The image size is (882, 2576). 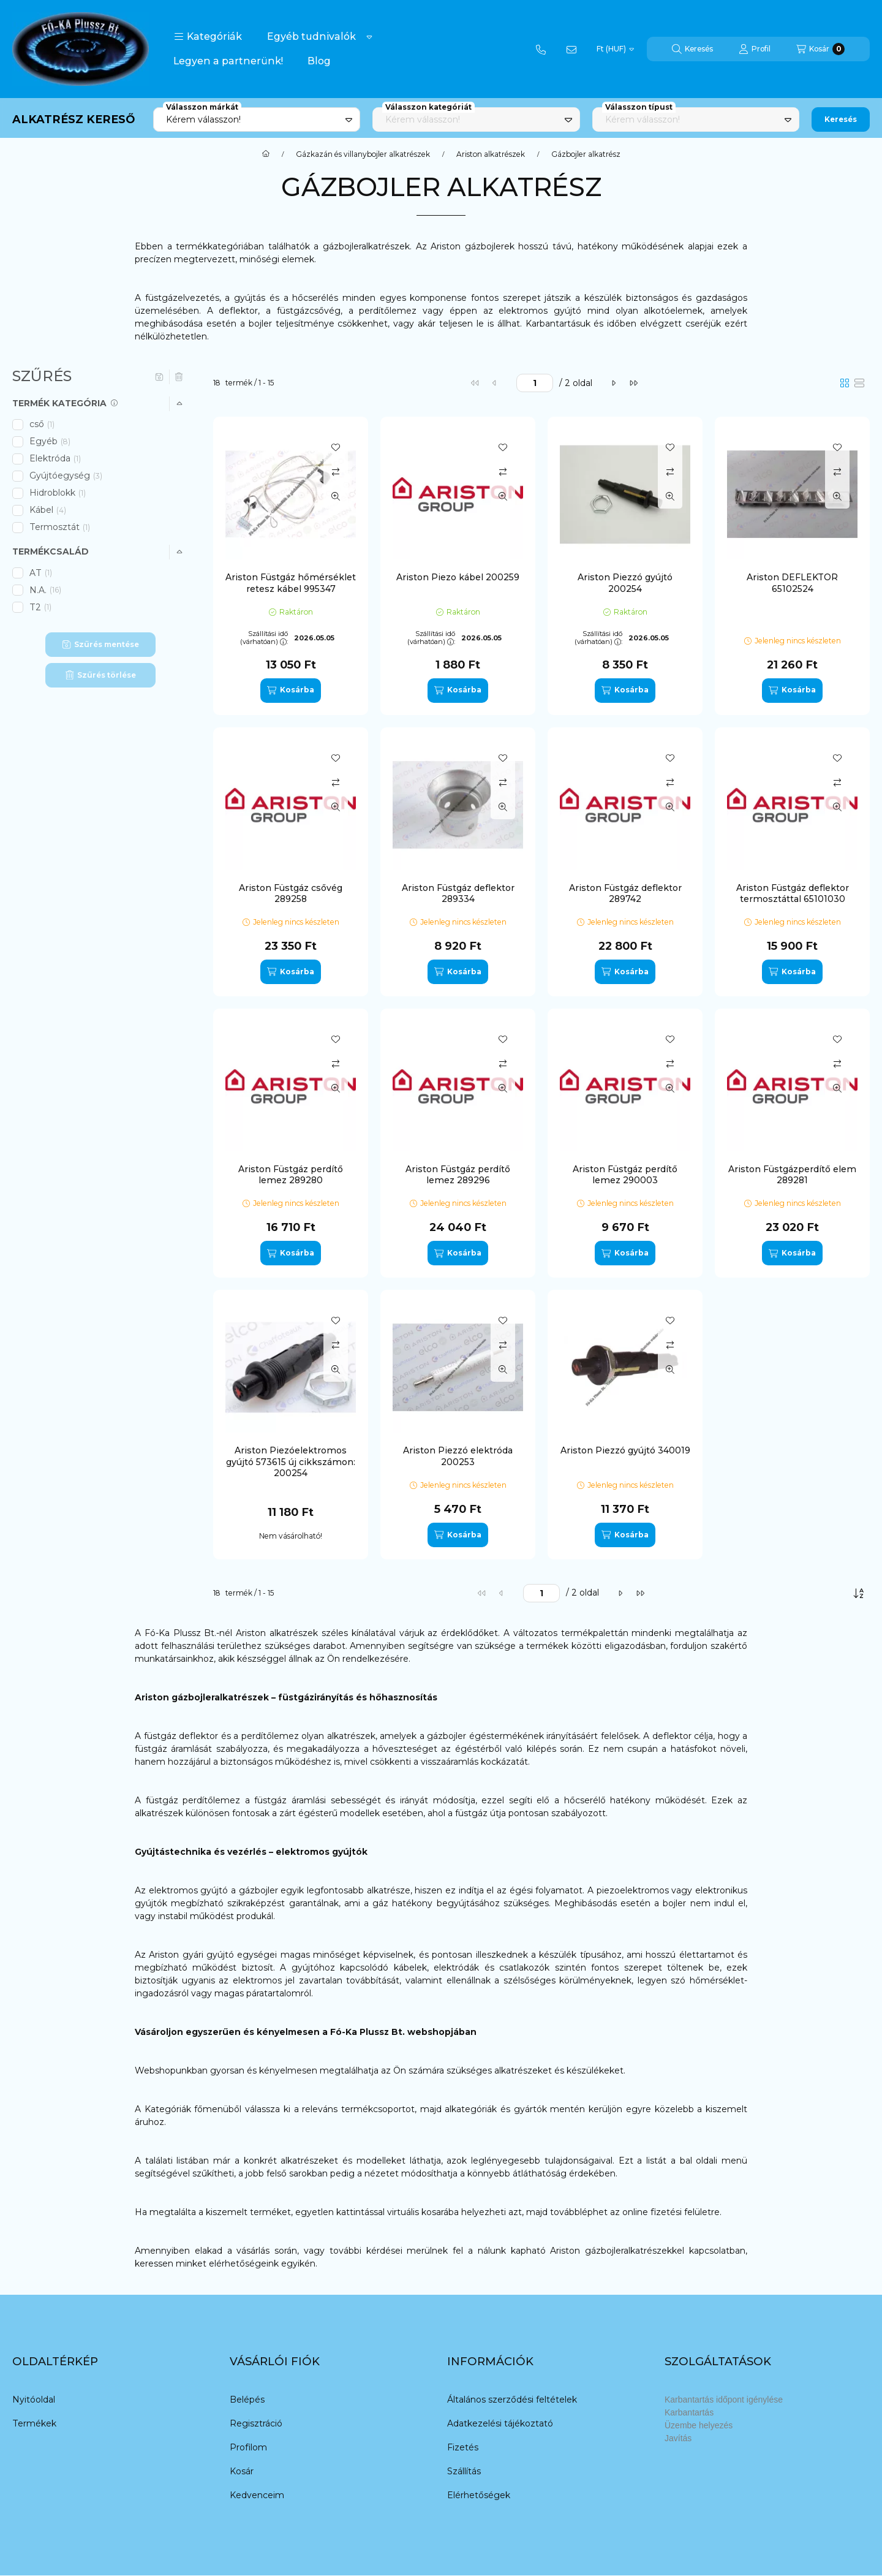 I want to click on [Gyorsnézet], so click(x=335, y=496).